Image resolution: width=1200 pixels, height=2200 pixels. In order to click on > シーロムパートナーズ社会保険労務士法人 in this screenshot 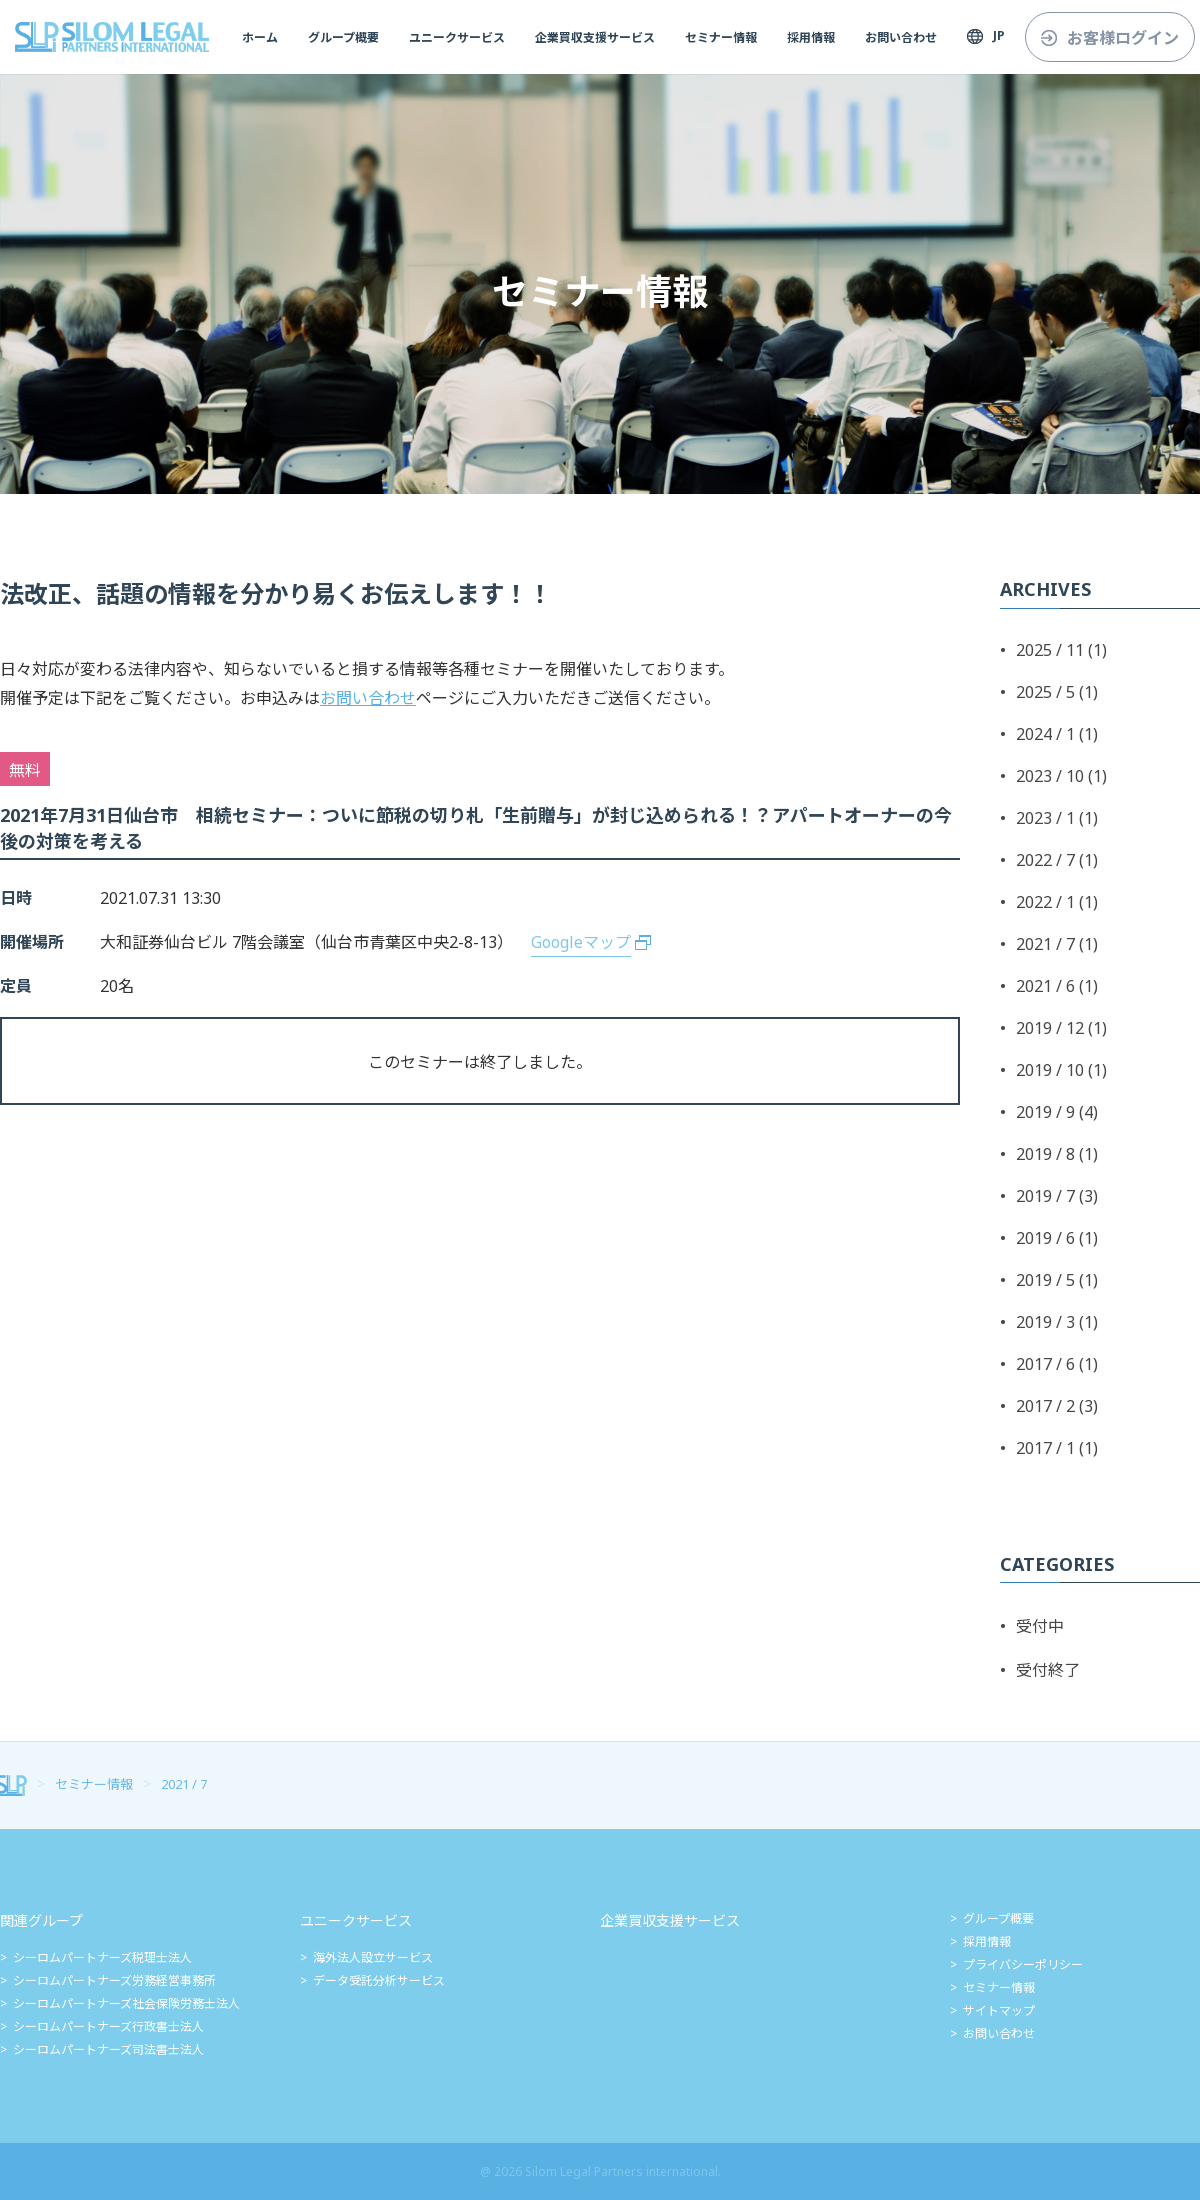, I will do `click(120, 2003)`.